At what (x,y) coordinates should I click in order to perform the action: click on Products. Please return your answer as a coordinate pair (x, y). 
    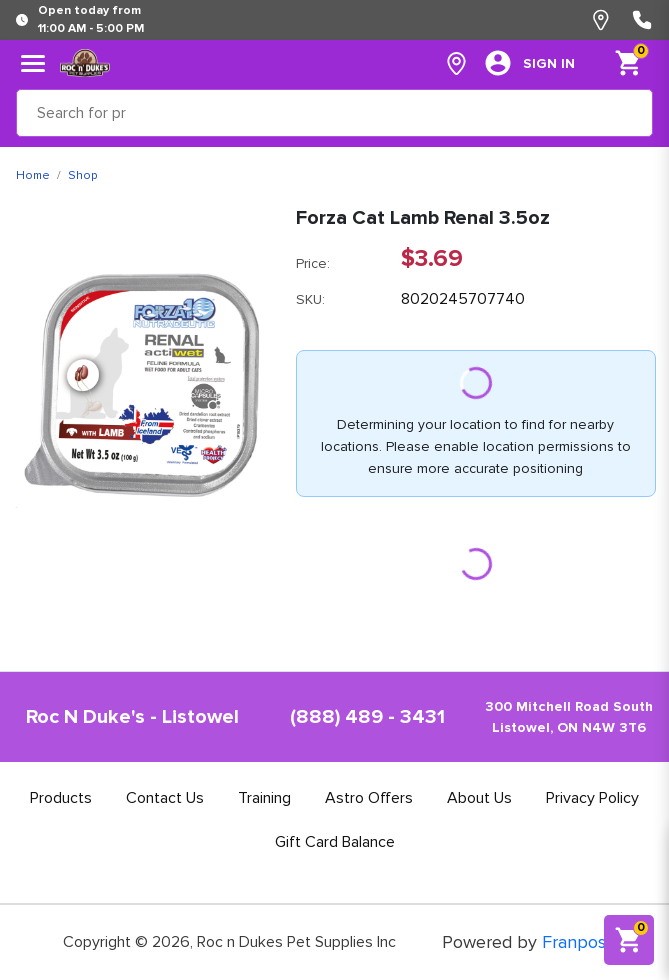
    Looking at the image, I should click on (61, 798).